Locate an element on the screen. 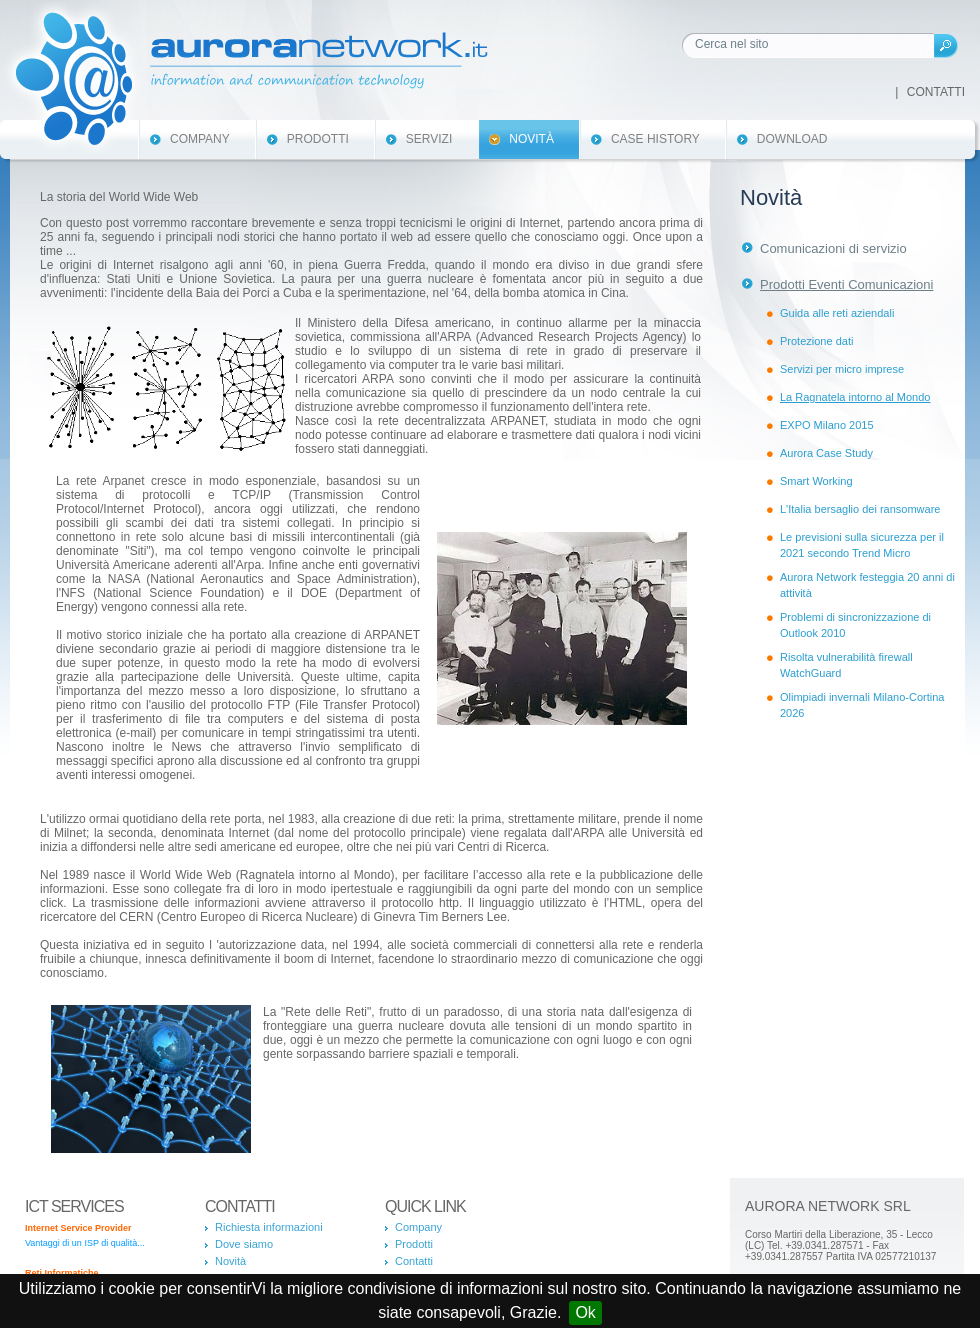  Aurora Case Study is located at coordinates (826, 453).